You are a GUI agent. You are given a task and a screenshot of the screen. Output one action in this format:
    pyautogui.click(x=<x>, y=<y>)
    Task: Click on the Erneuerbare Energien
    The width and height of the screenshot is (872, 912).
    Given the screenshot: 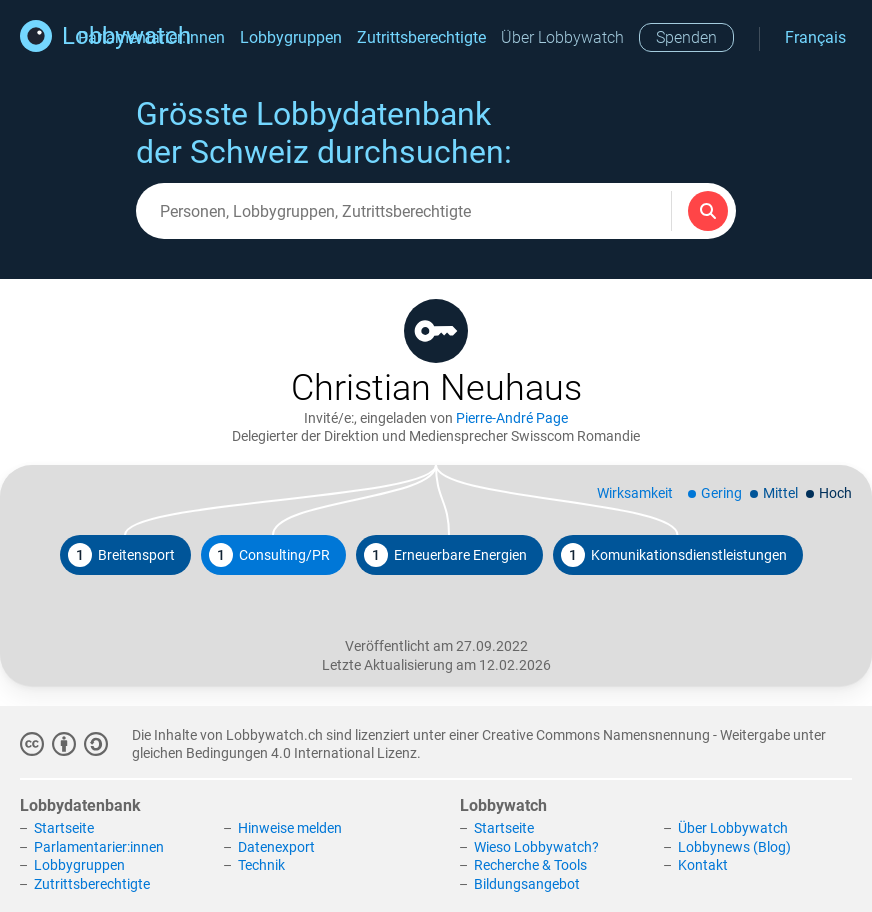 What is the action you would take?
    pyautogui.click(x=445, y=555)
    